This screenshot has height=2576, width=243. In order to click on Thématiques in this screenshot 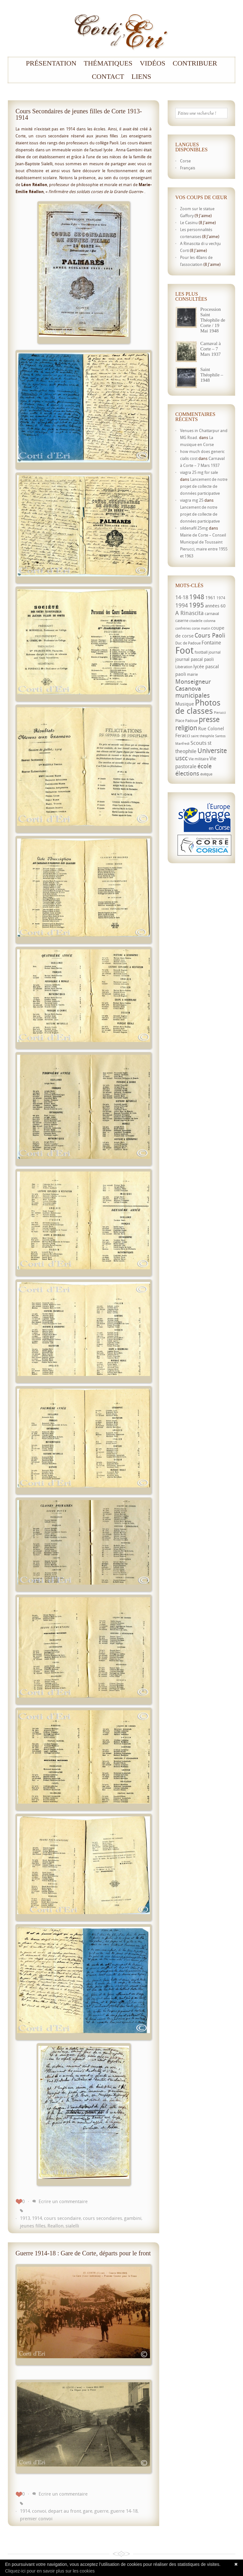, I will do `click(108, 63)`.